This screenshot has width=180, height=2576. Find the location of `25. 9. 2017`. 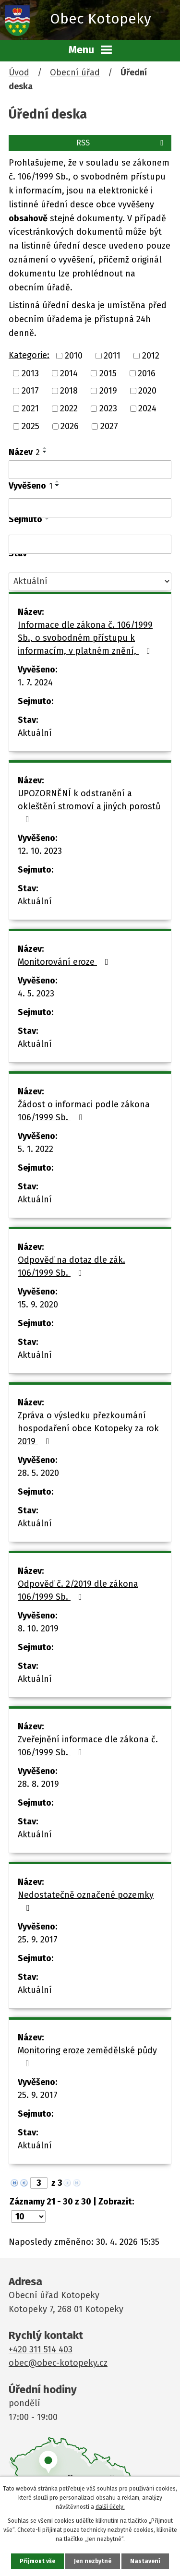

25. 9. 2017 is located at coordinates (38, 1939).